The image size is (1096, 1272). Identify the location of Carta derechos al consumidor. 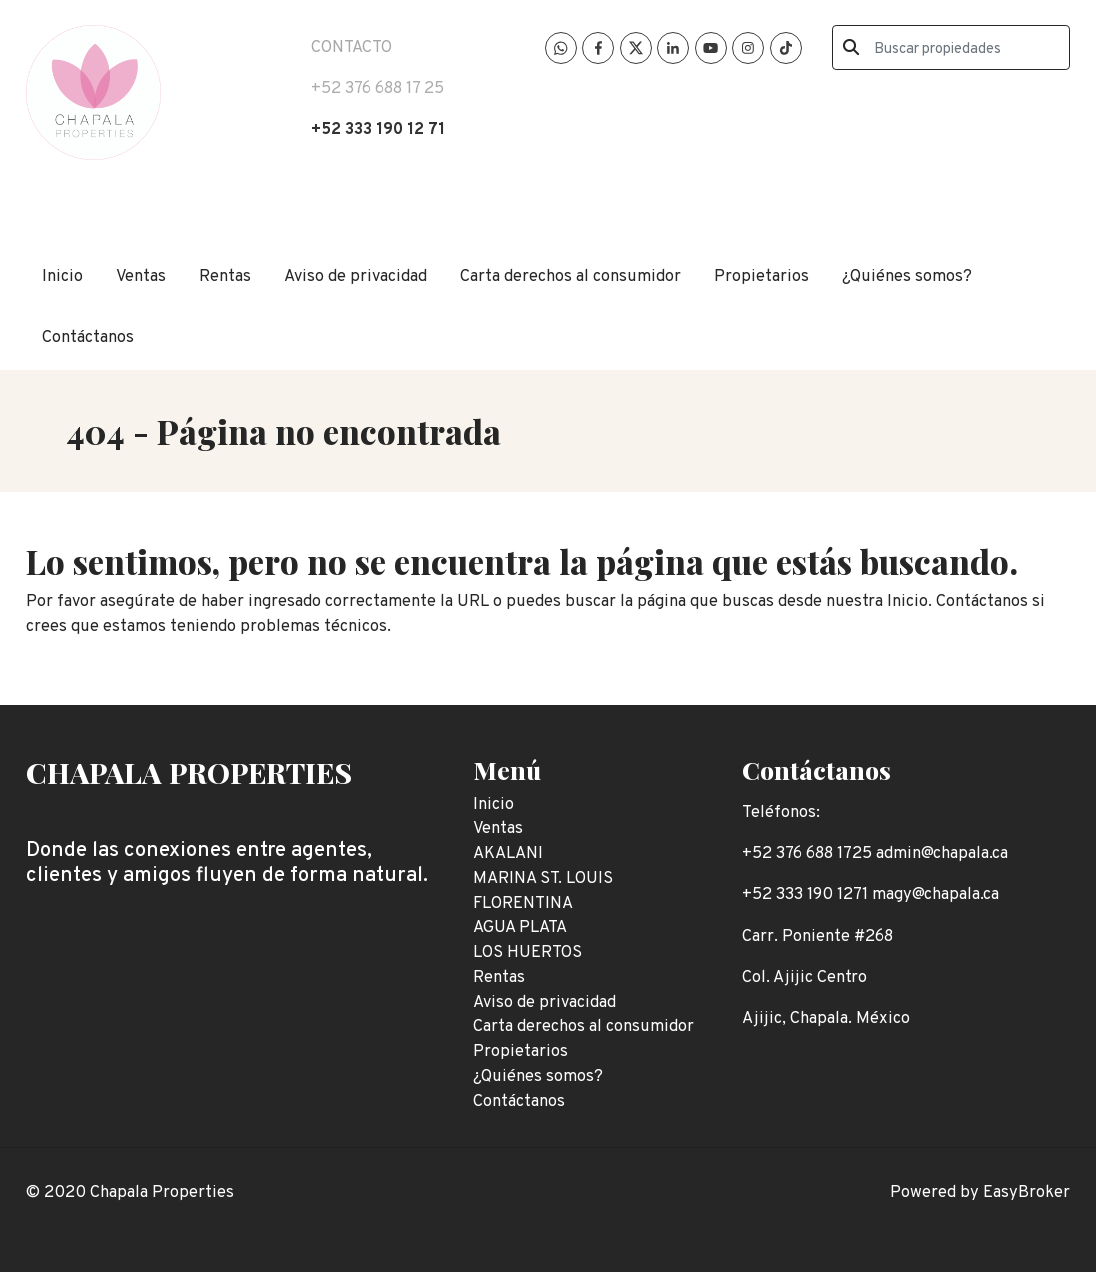
(570, 276).